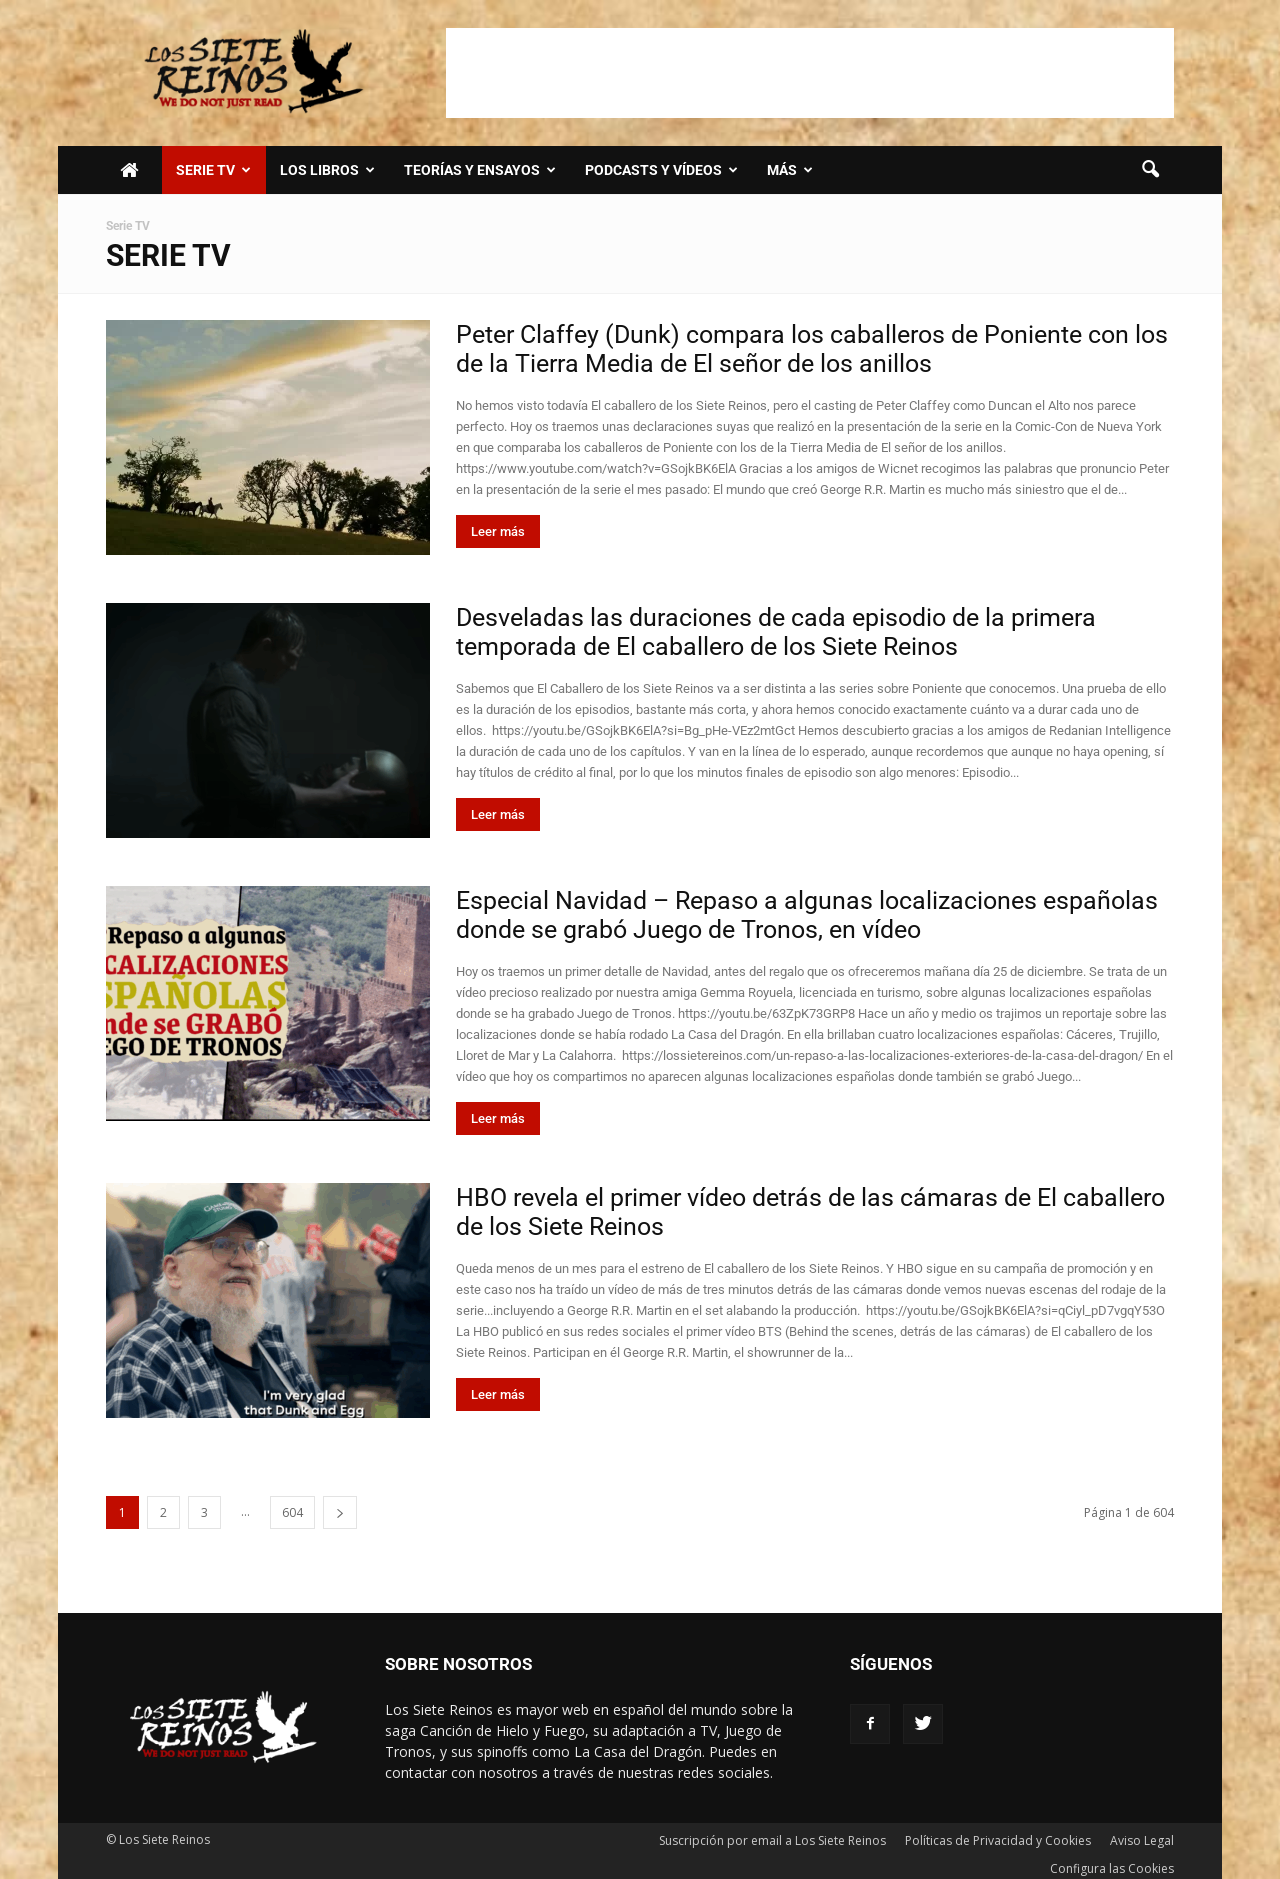  I want to click on 604, so click(292, 1512).